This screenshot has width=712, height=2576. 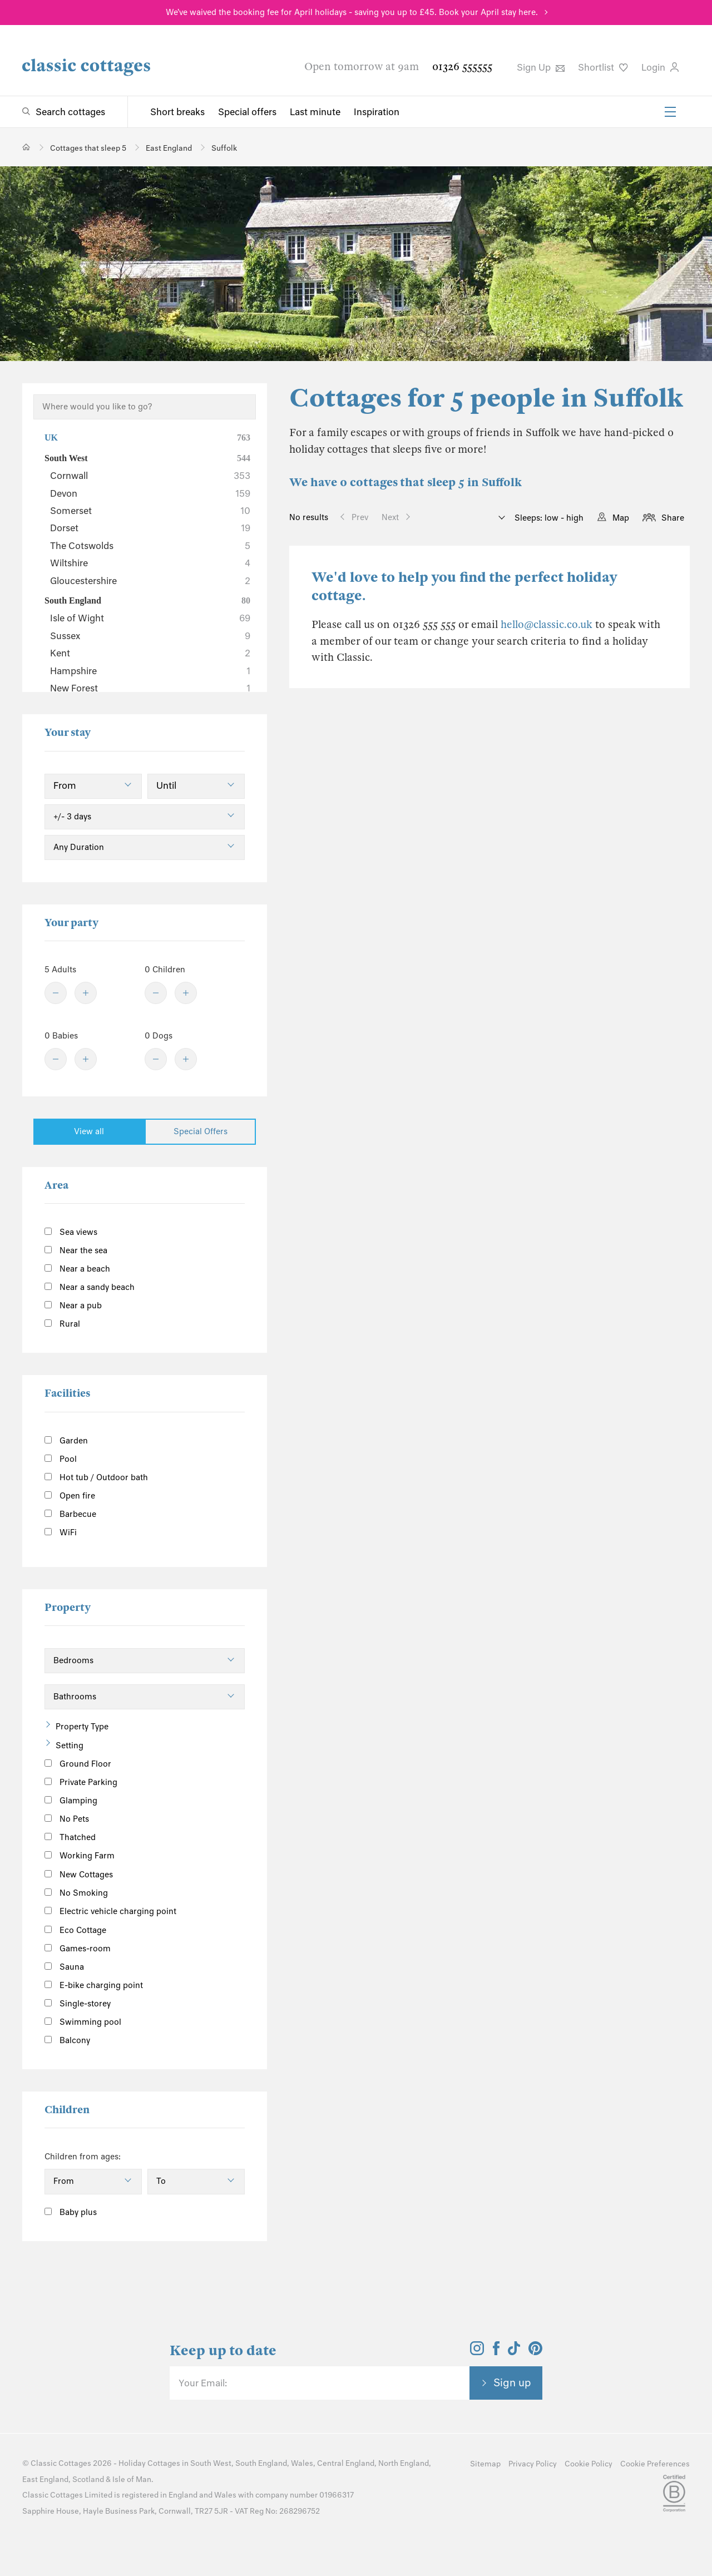 What do you see at coordinates (125, 1872) in the screenshot?
I see `[Information]` at bounding box center [125, 1872].